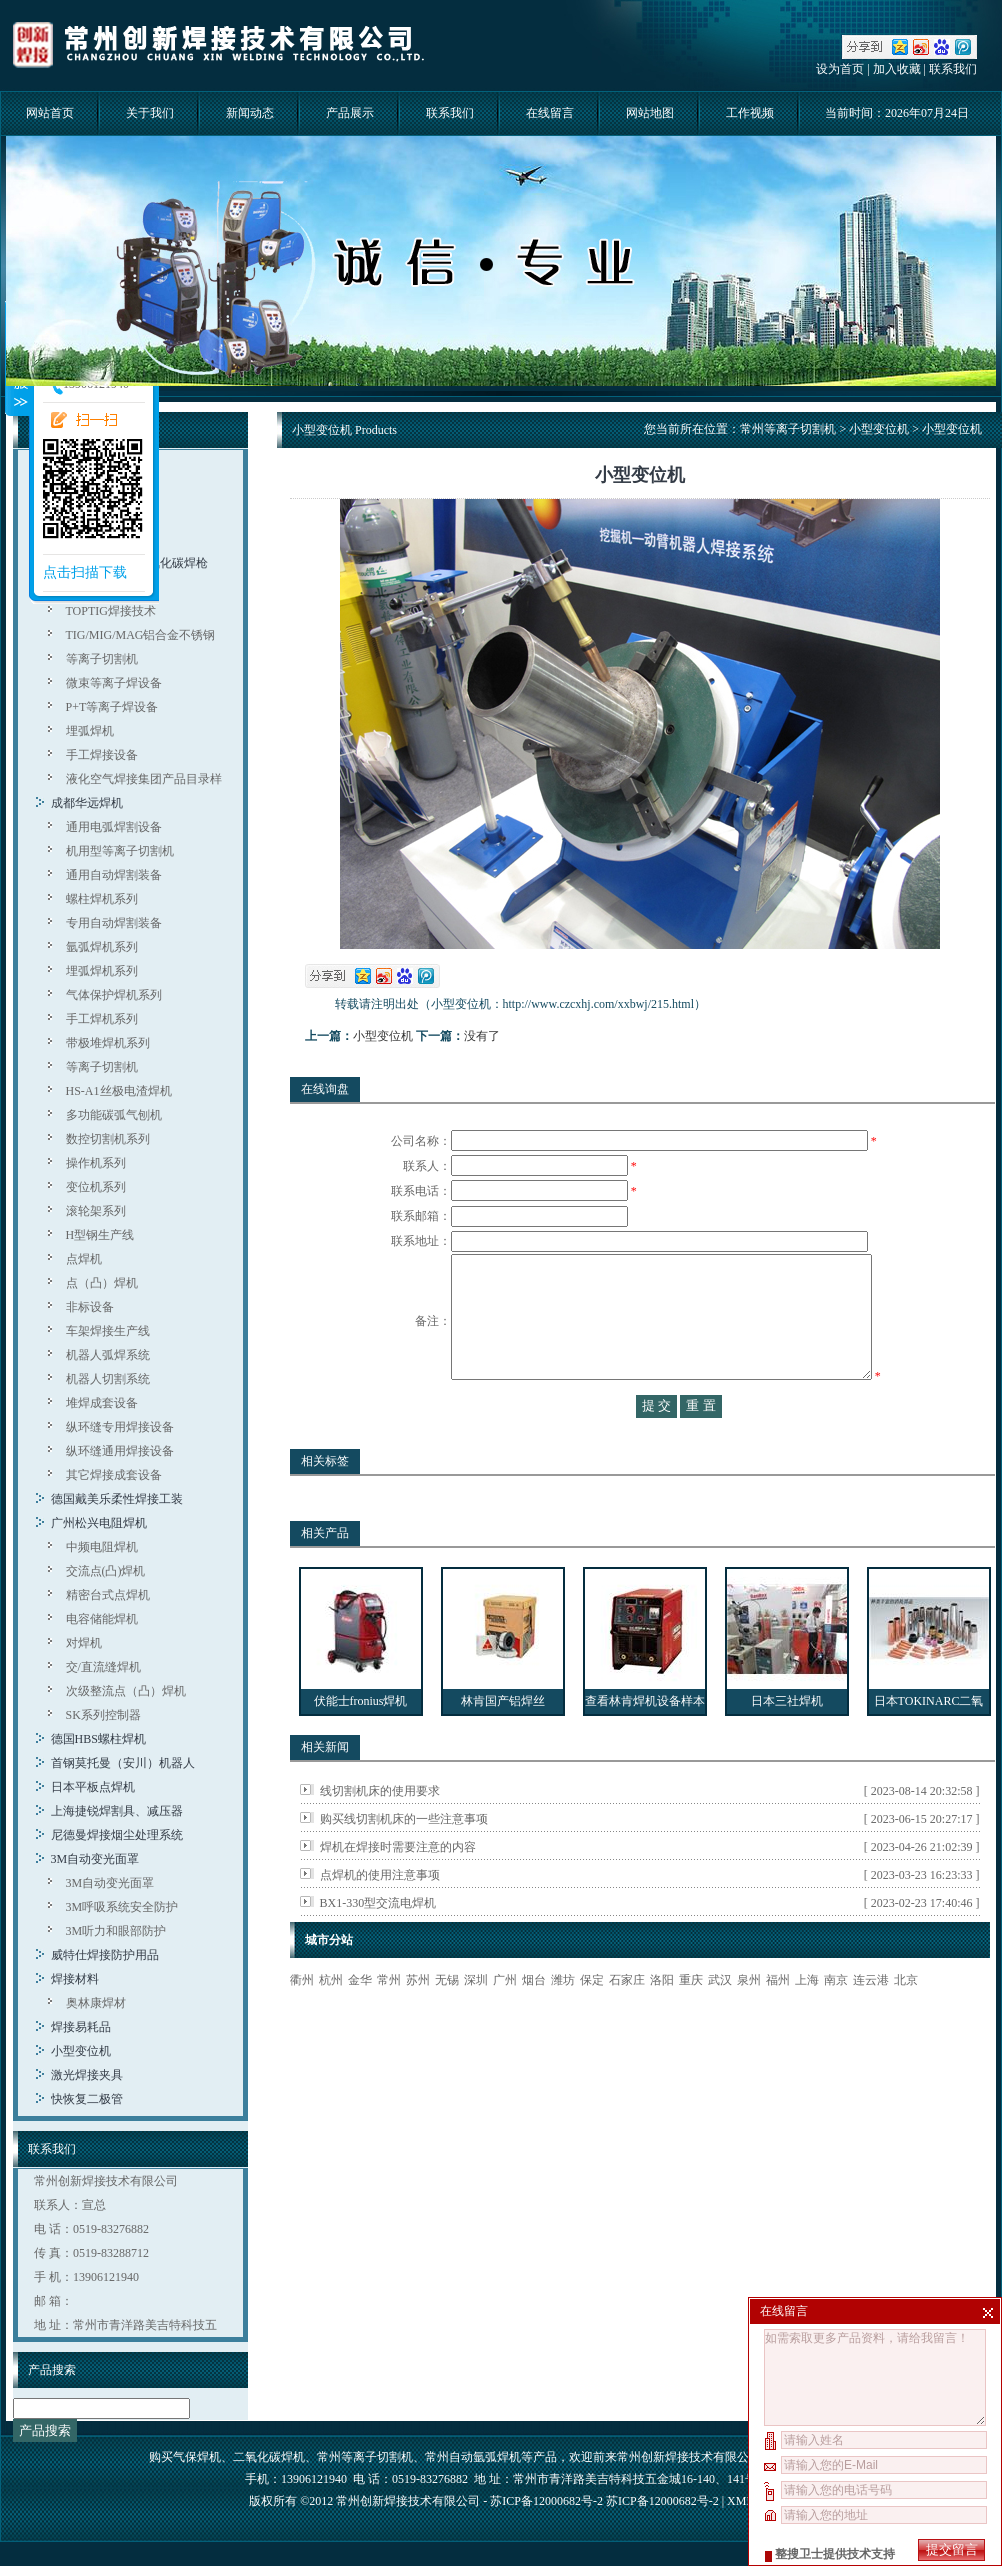 The width and height of the screenshot is (1002, 2566). What do you see at coordinates (592, 2020) in the screenshot?
I see `保定` at bounding box center [592, 2020].